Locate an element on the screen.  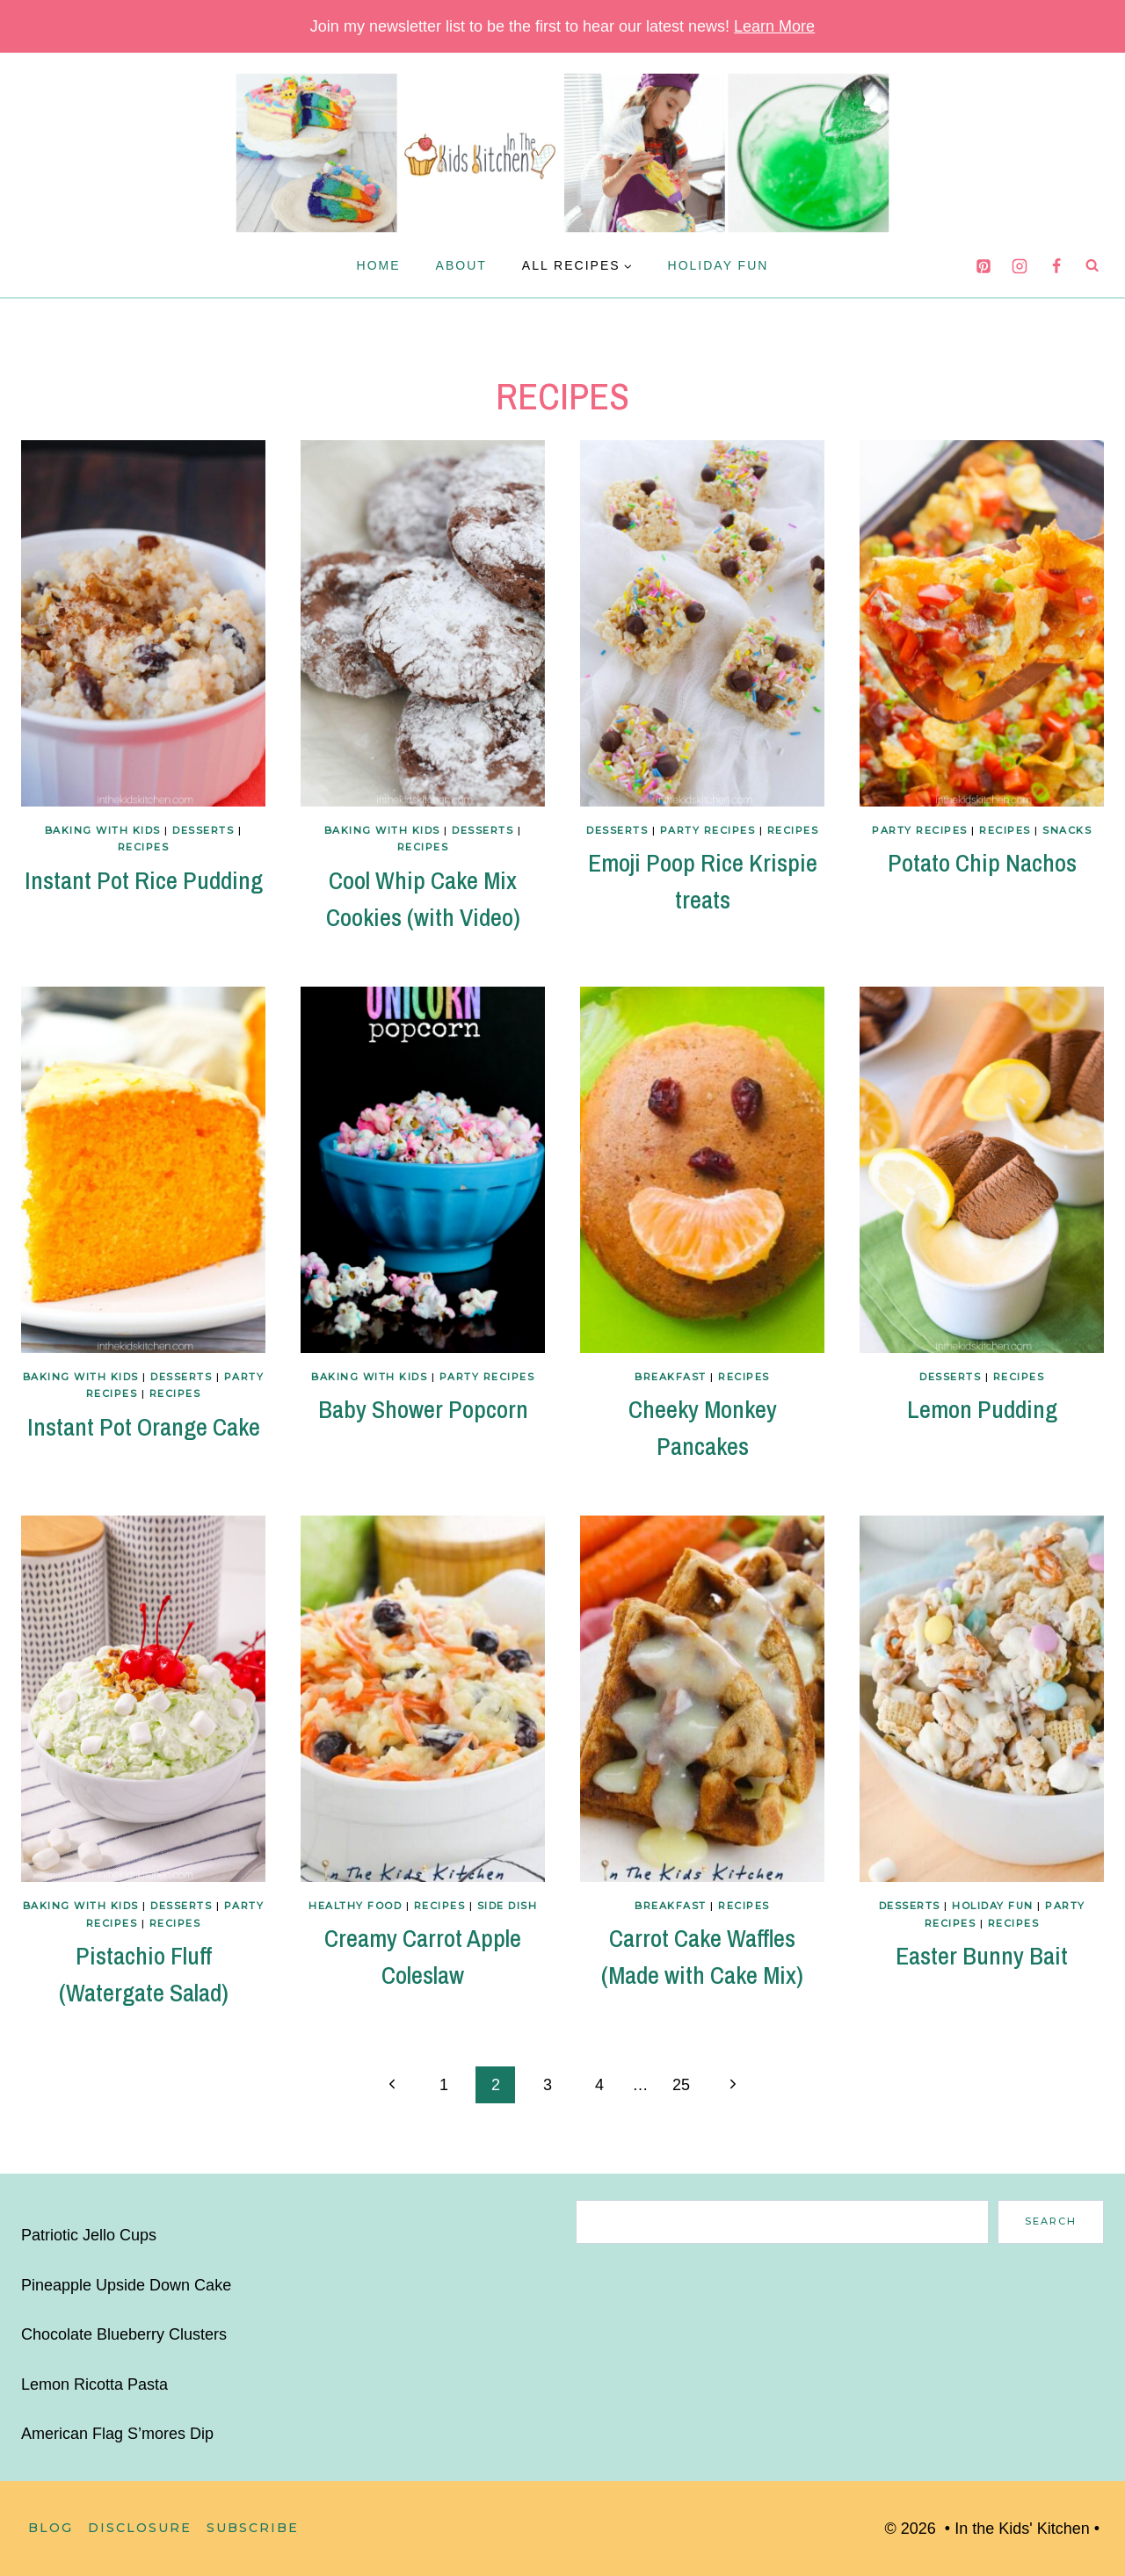
[View Search Form] is located at coordinates (1092, 265).